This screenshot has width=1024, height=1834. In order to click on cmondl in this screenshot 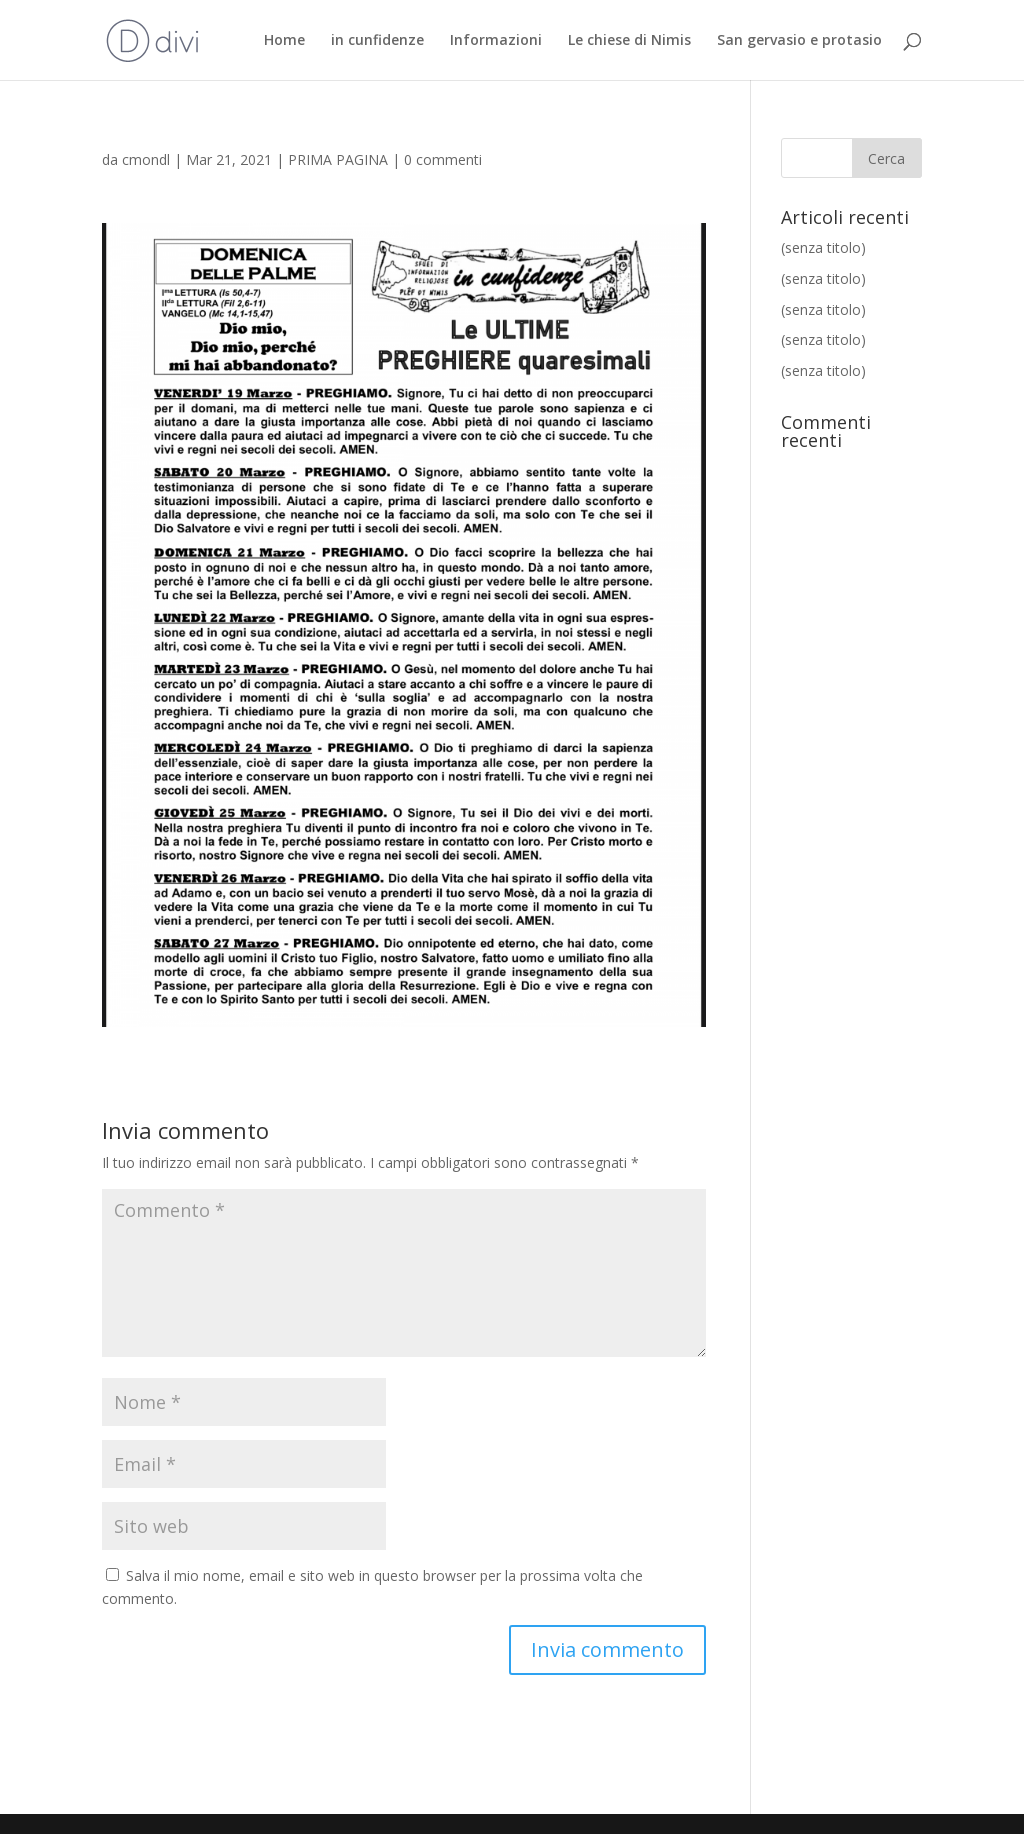, I will do `click(146, 159)`.